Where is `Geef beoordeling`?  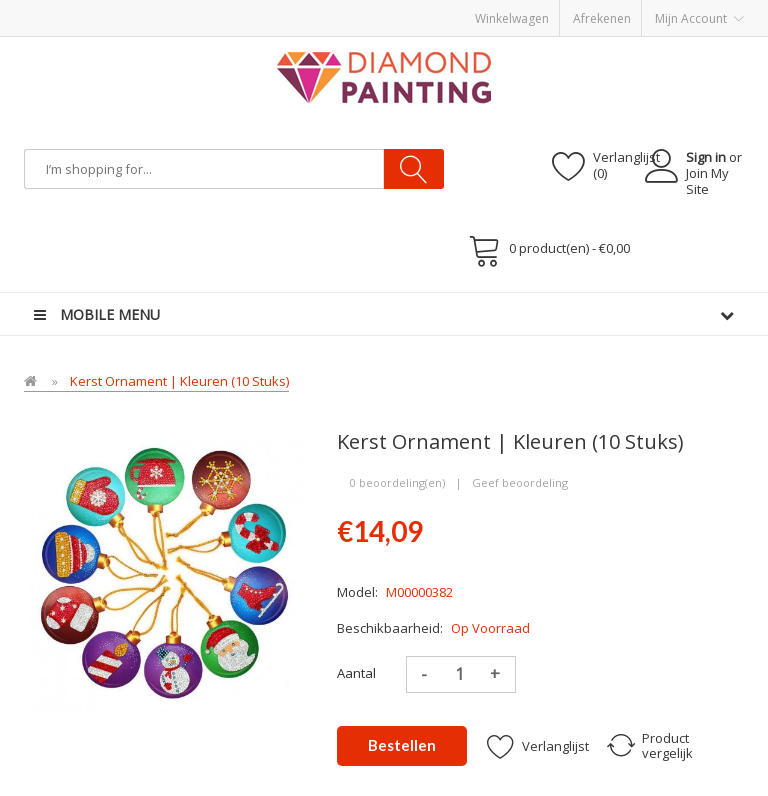 Geef beoordeling is located at coordinates (520, 482).